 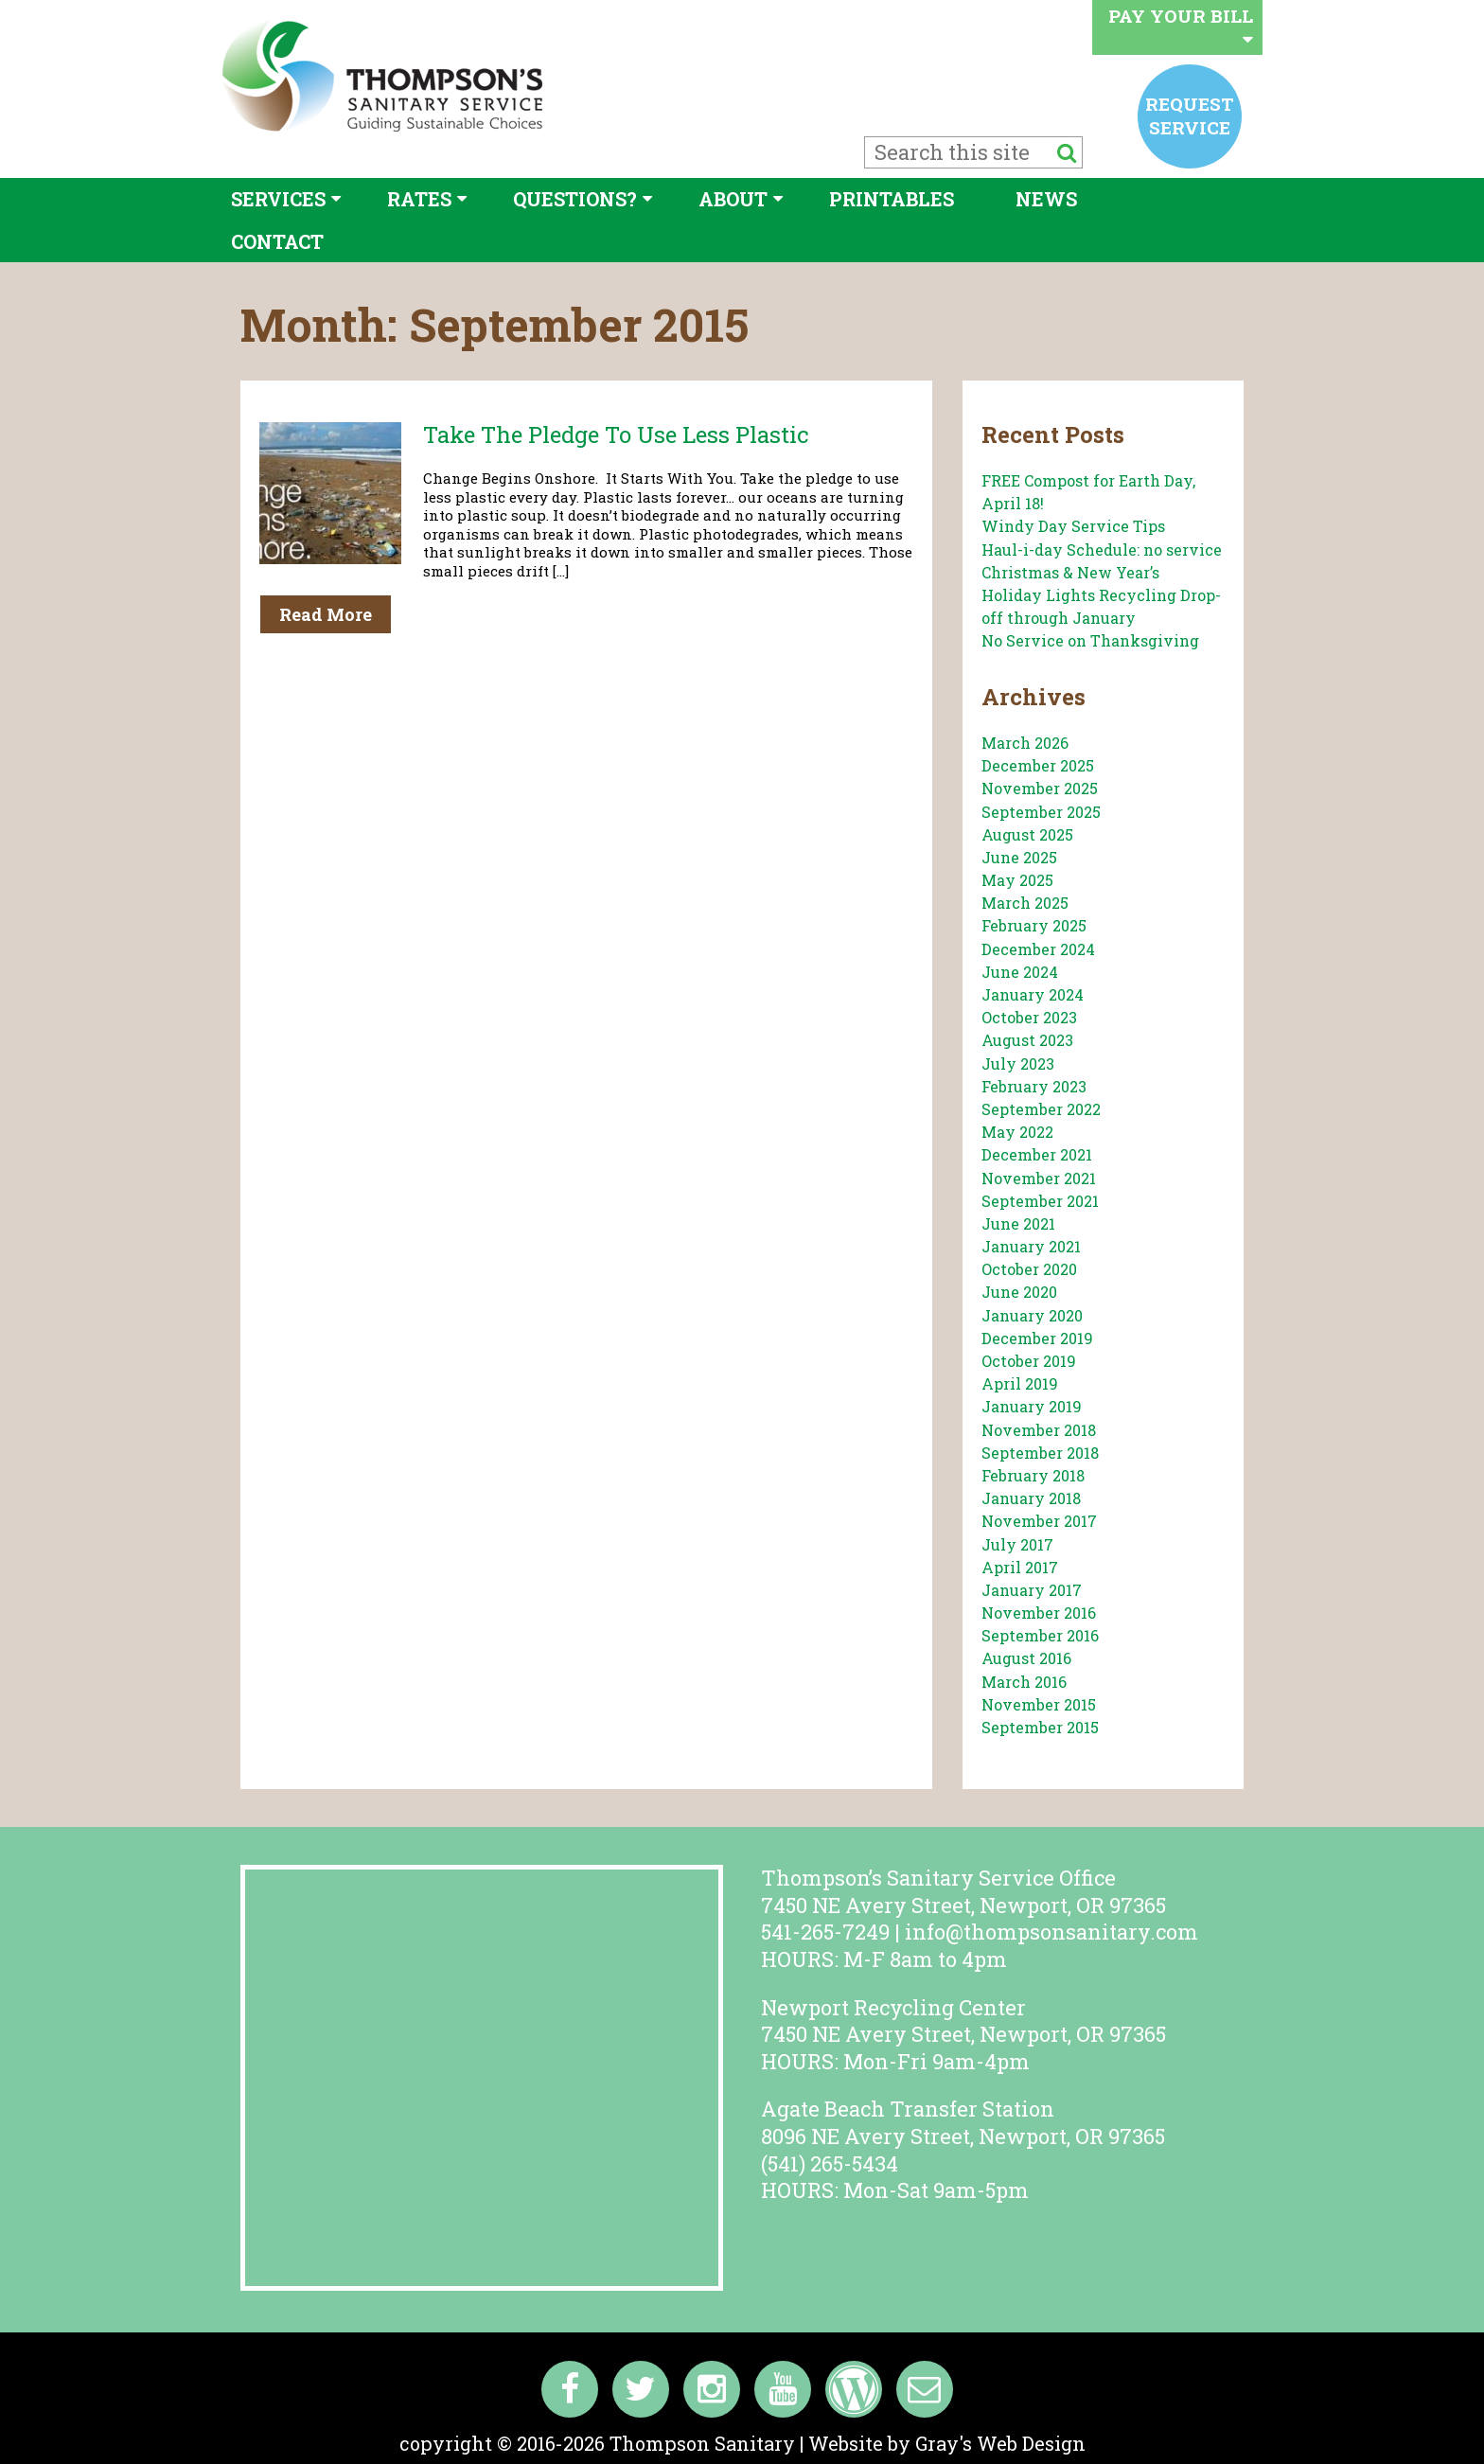 What do you see at coordinates (1029, 1017) in the screenshot?
I see `October 2023` at bounding box center [1029, 1017].